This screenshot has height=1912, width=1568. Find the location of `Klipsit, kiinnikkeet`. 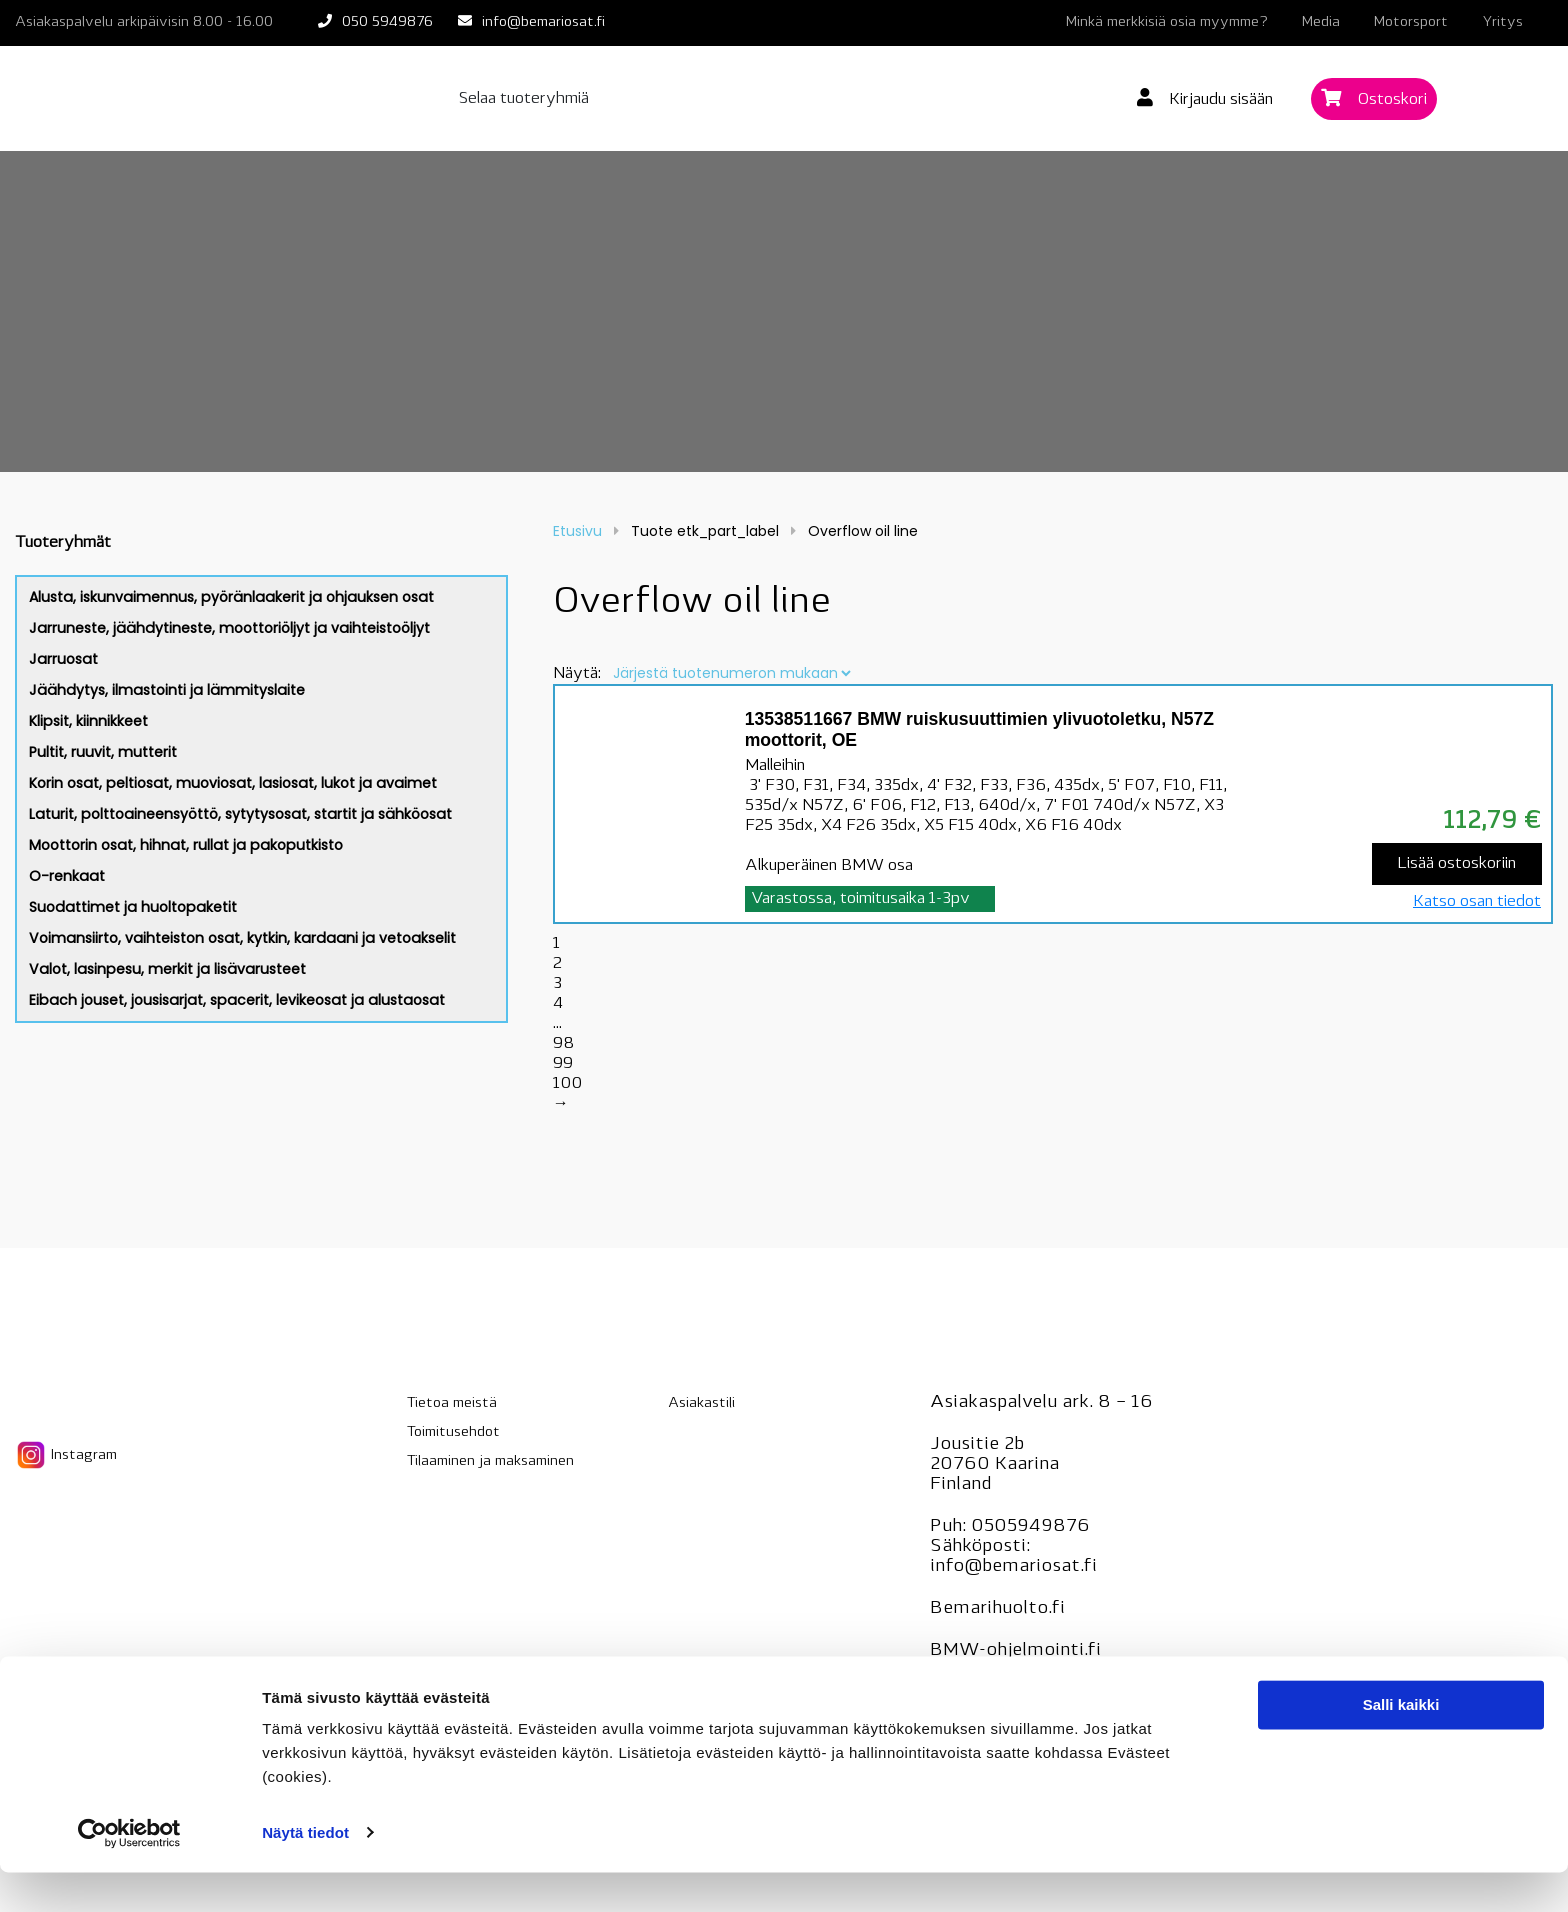

Klipsit, kiinnikkeet is located at coordinates (88, 721).